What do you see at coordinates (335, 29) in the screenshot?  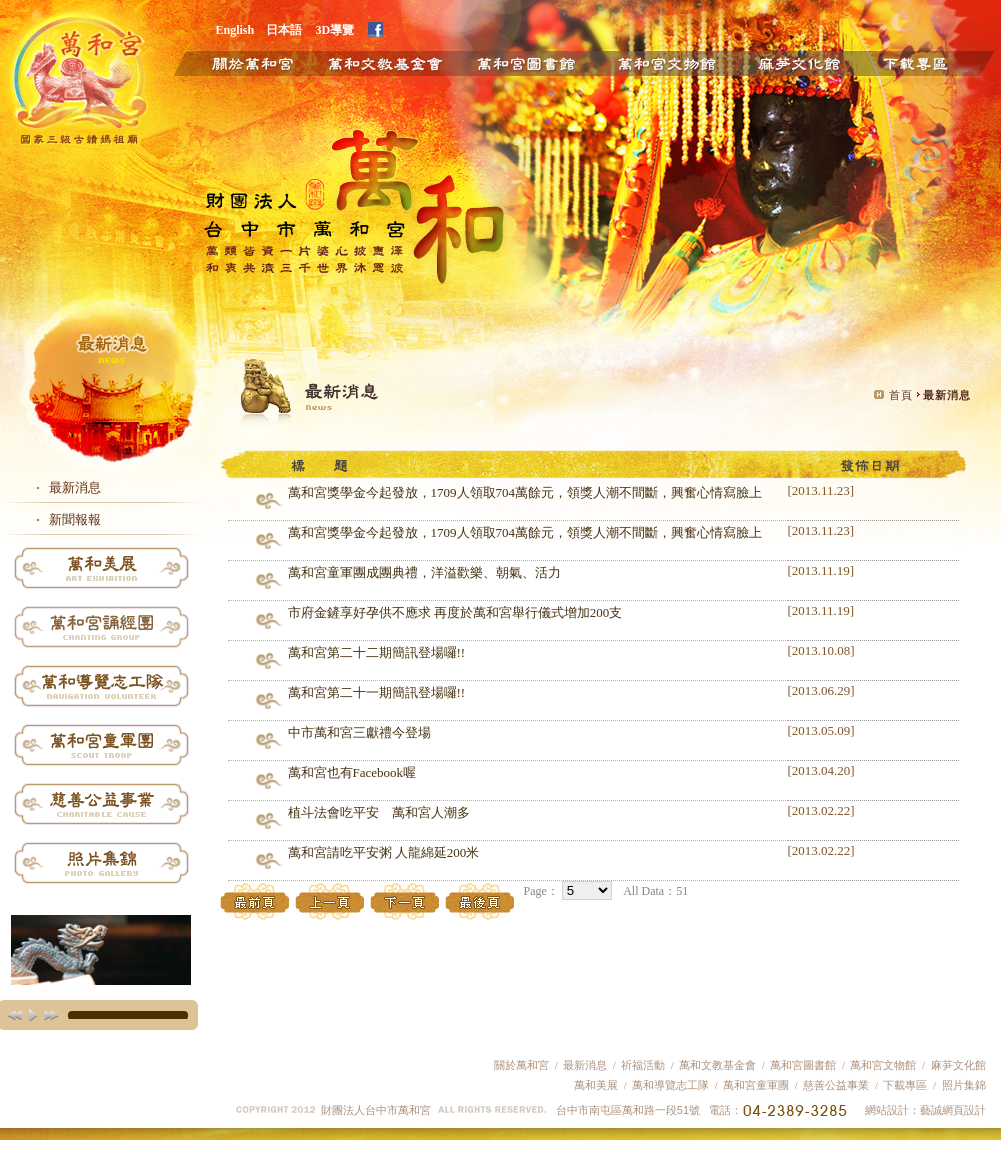 I see `3D導覽` at bounding box center [335, 29].